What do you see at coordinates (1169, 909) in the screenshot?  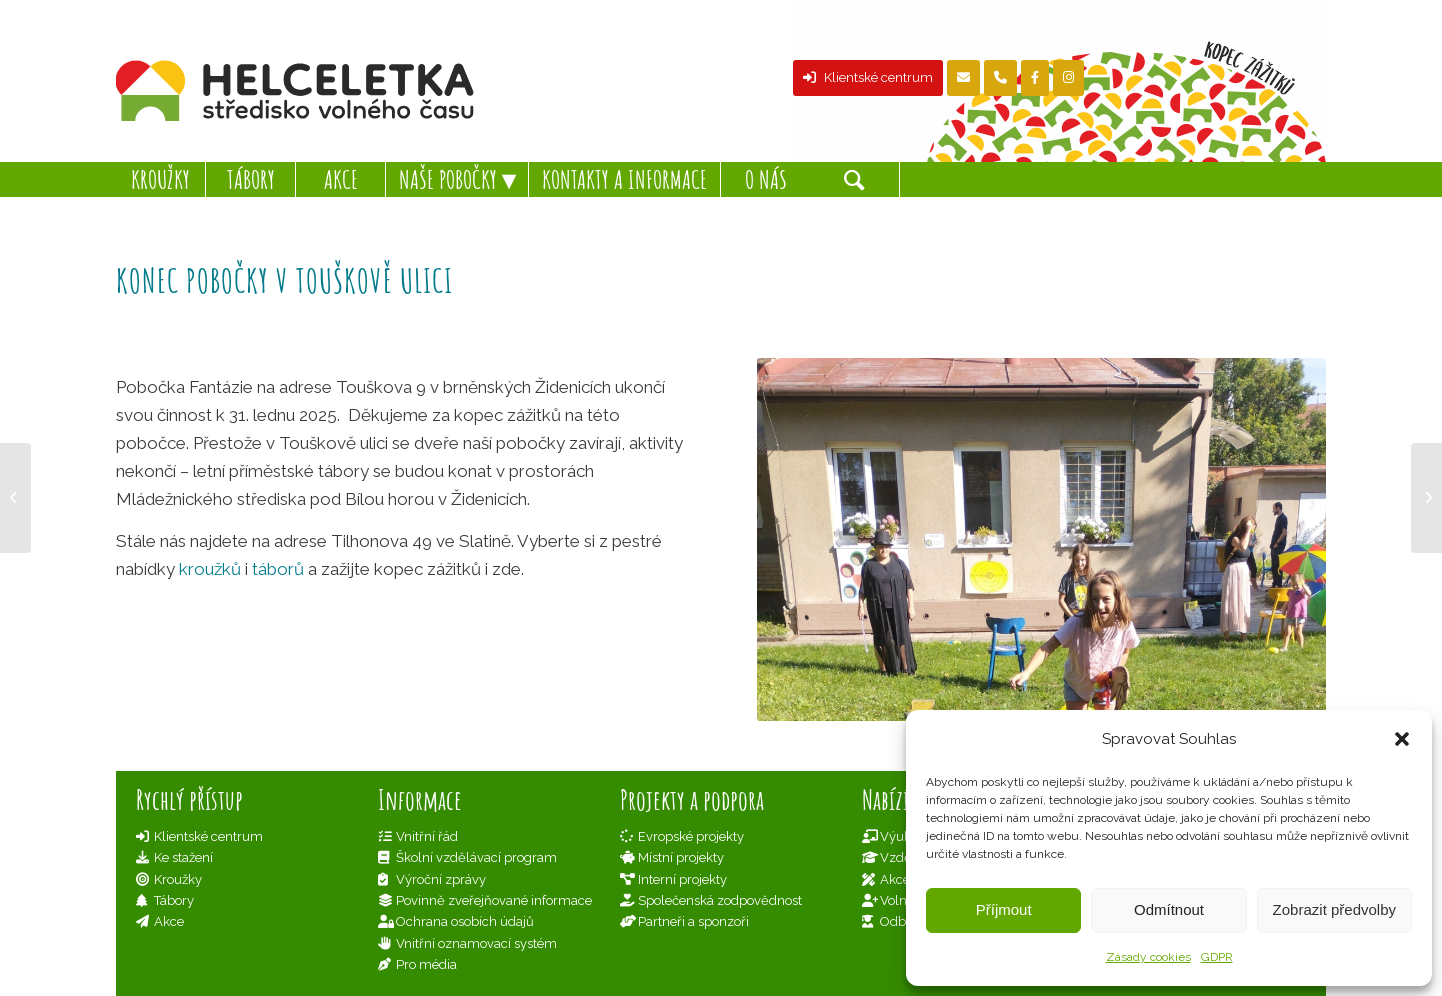 I see `Odmítnout` at bounding box center [1169, 909].